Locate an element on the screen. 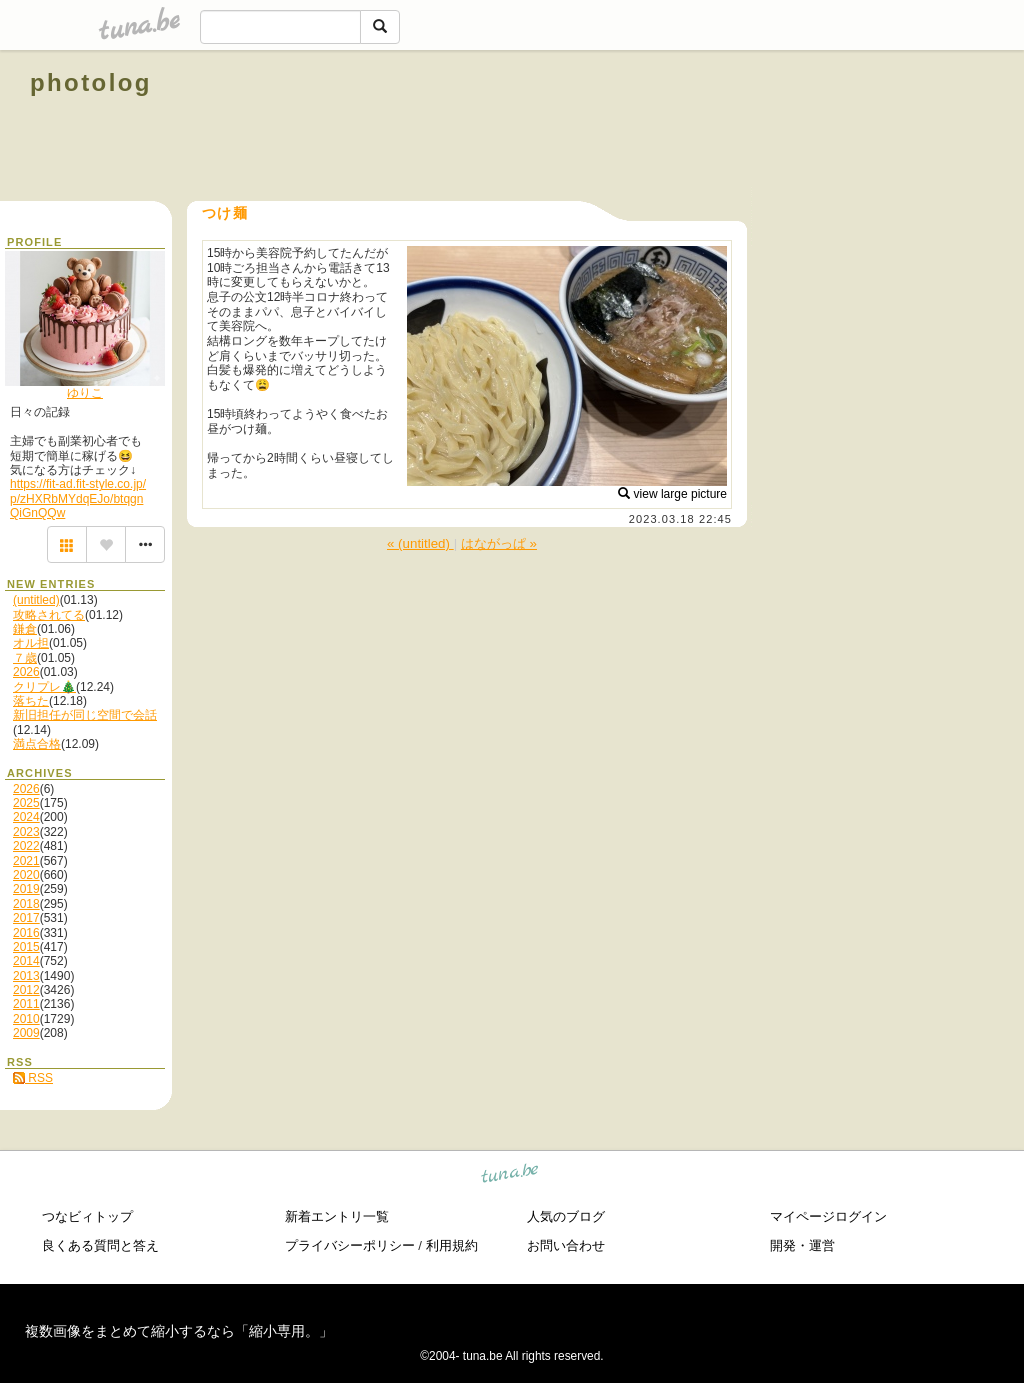 The image size is (1024, 1383). 攻略されてる is located at coordinates (49, 615).